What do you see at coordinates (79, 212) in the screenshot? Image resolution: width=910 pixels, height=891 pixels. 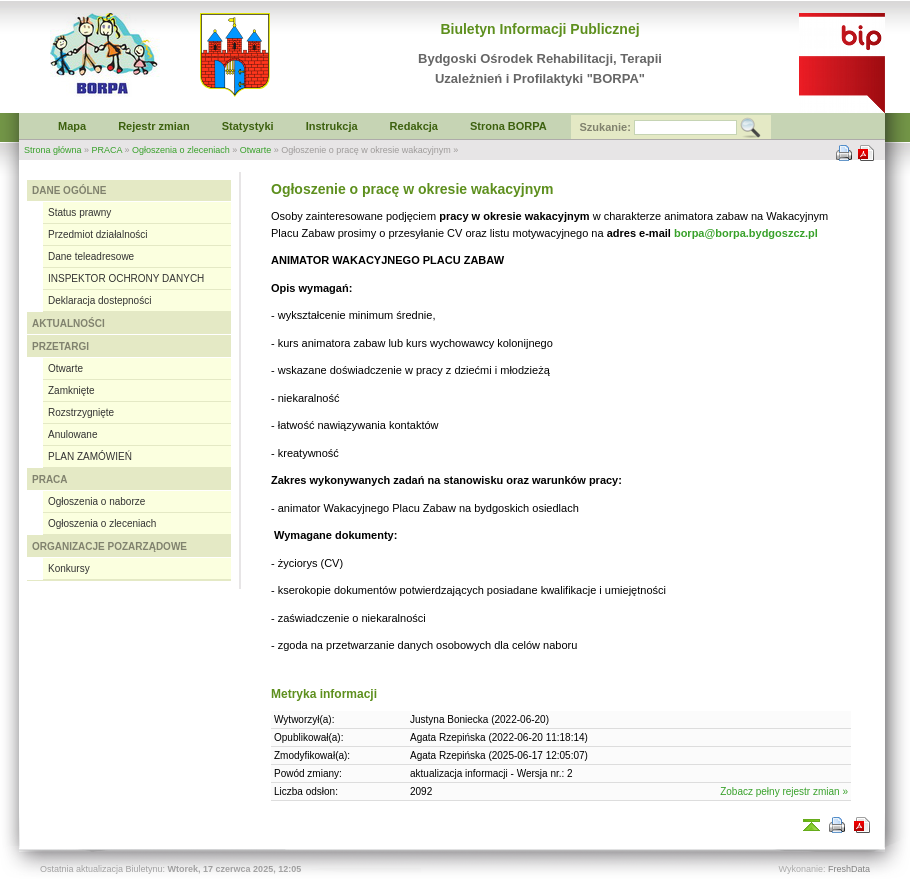 I see `Status prawny` at bounding box center [79, 212].